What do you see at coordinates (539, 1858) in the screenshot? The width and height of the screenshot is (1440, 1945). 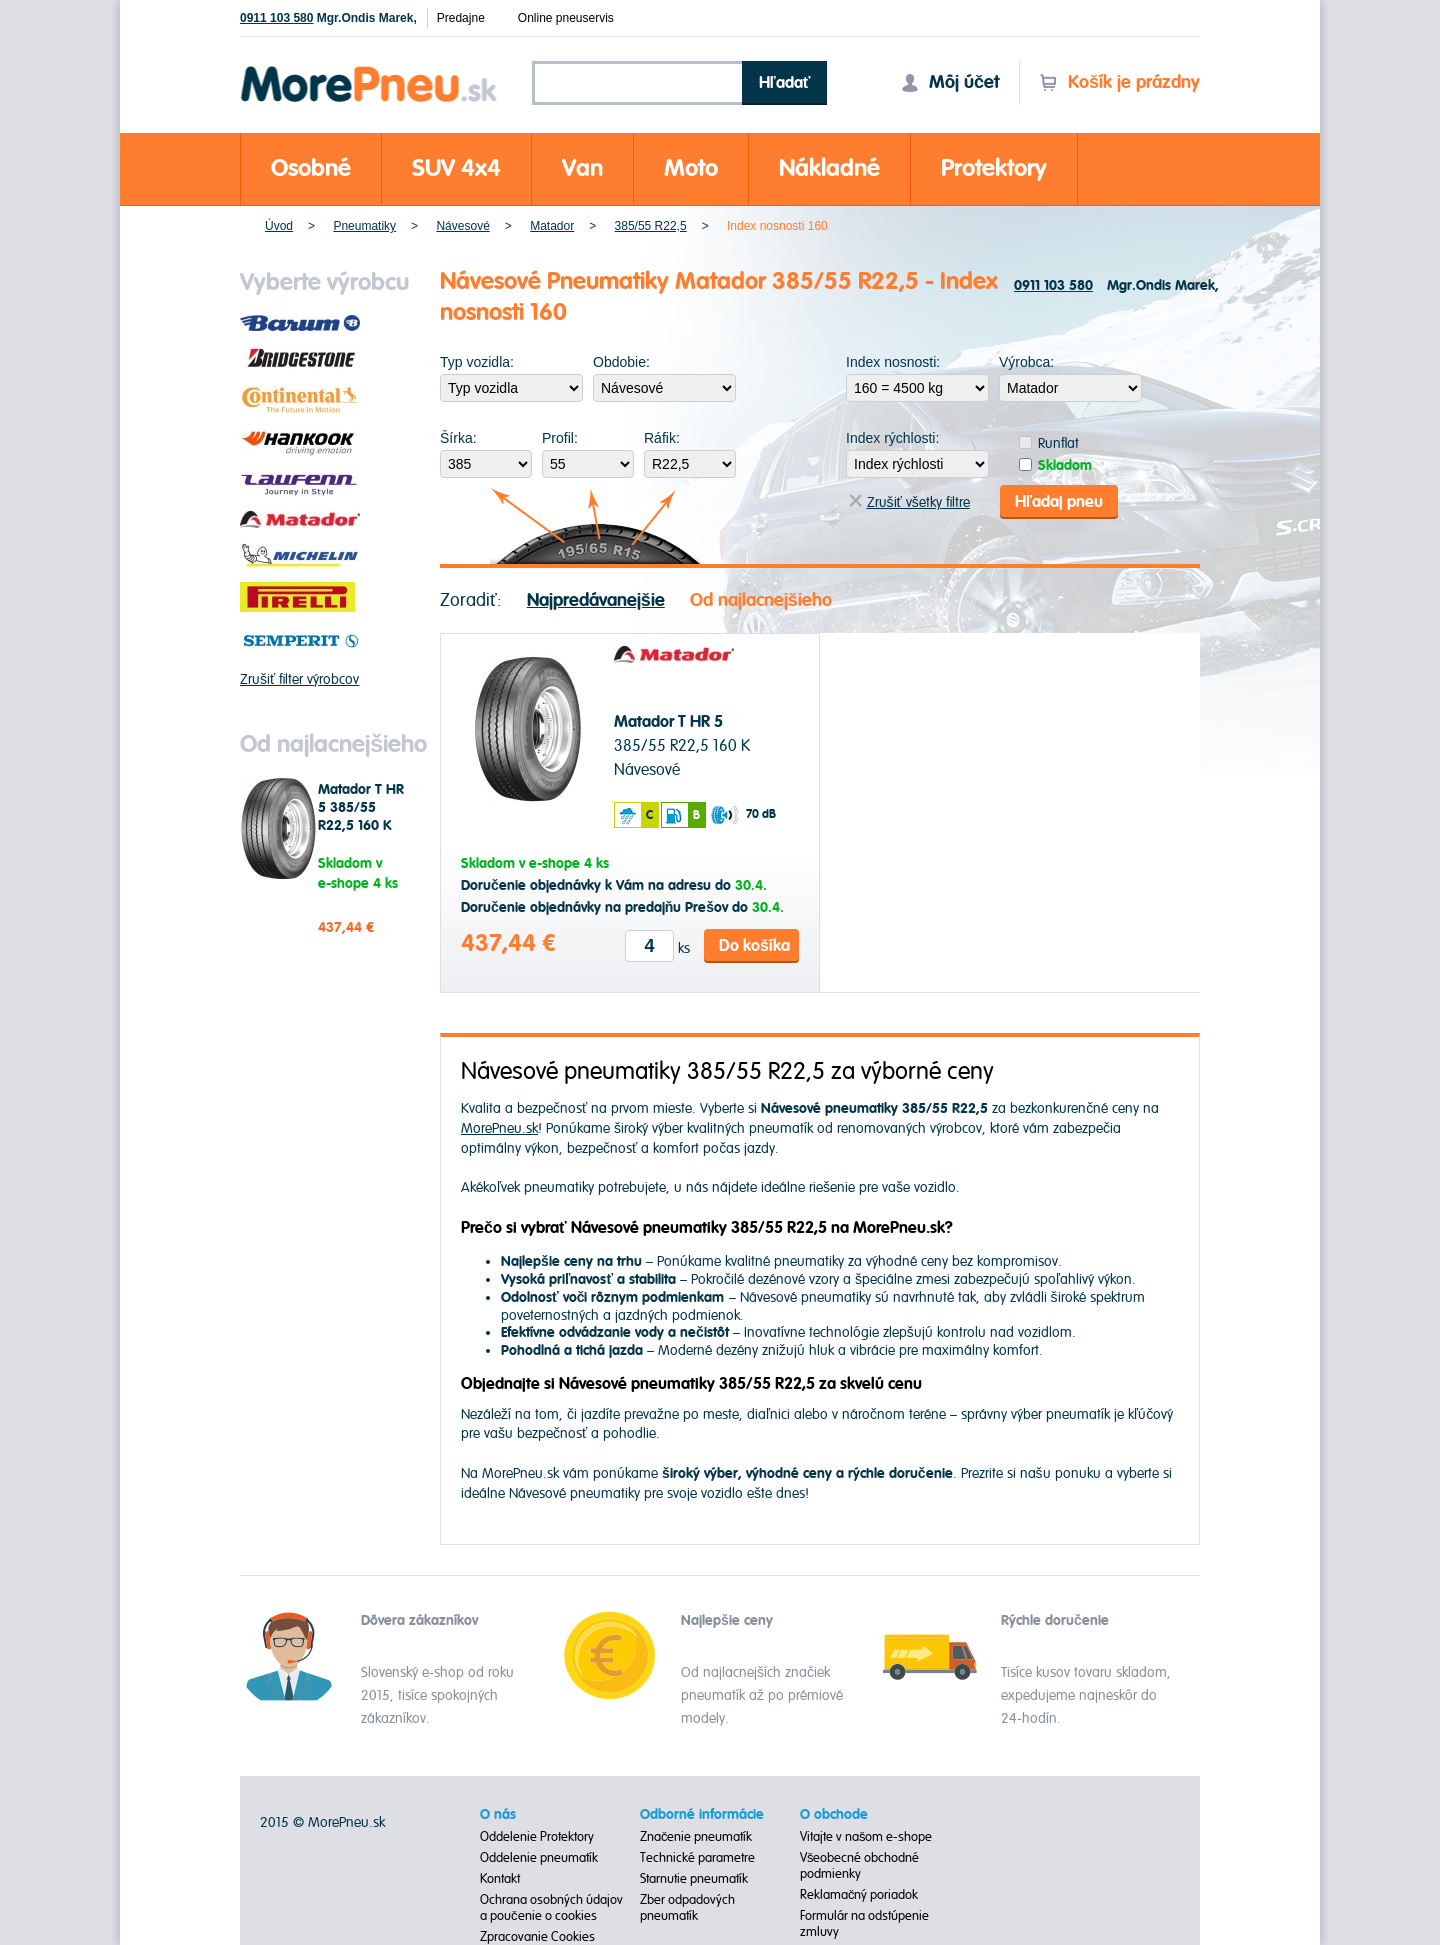 I see `Oddelenie pneumatík` at bounding box center [539, 1858].